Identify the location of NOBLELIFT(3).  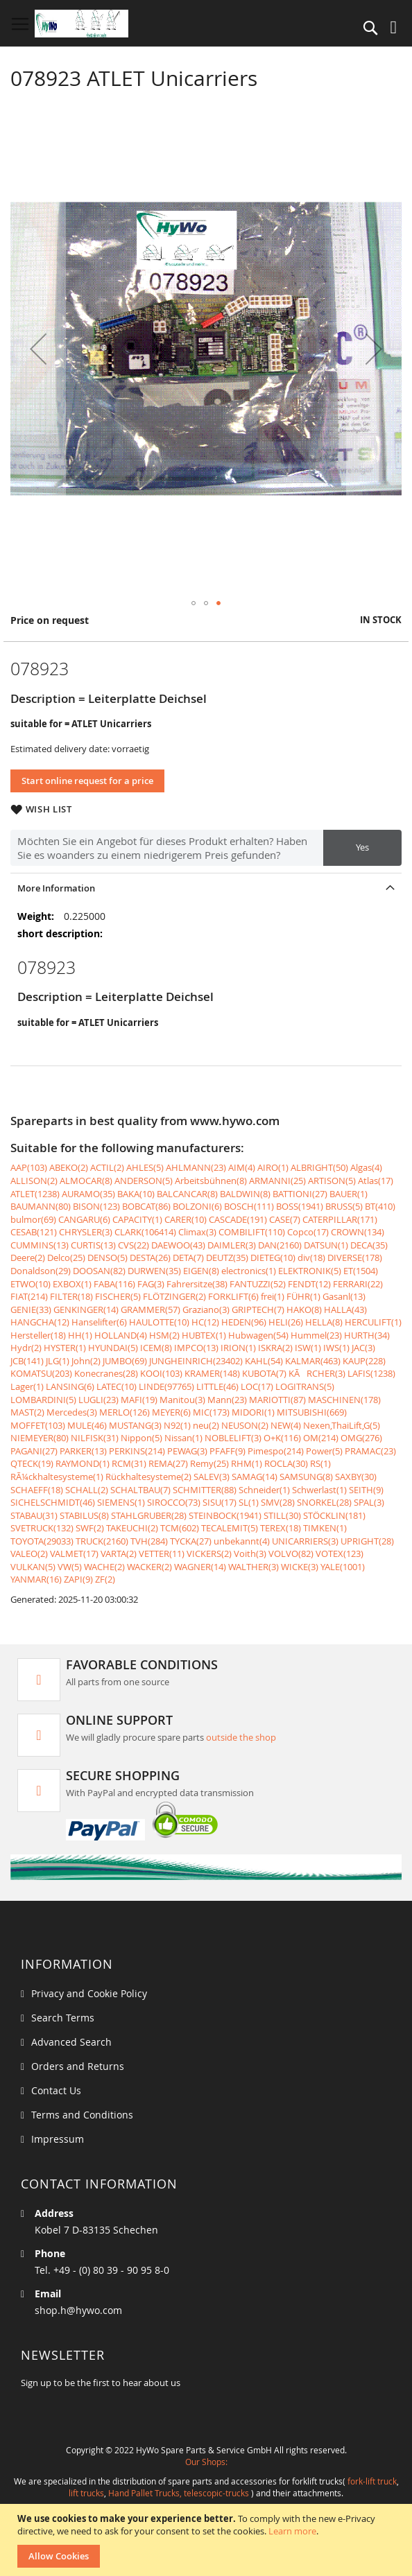
(233, 1437).